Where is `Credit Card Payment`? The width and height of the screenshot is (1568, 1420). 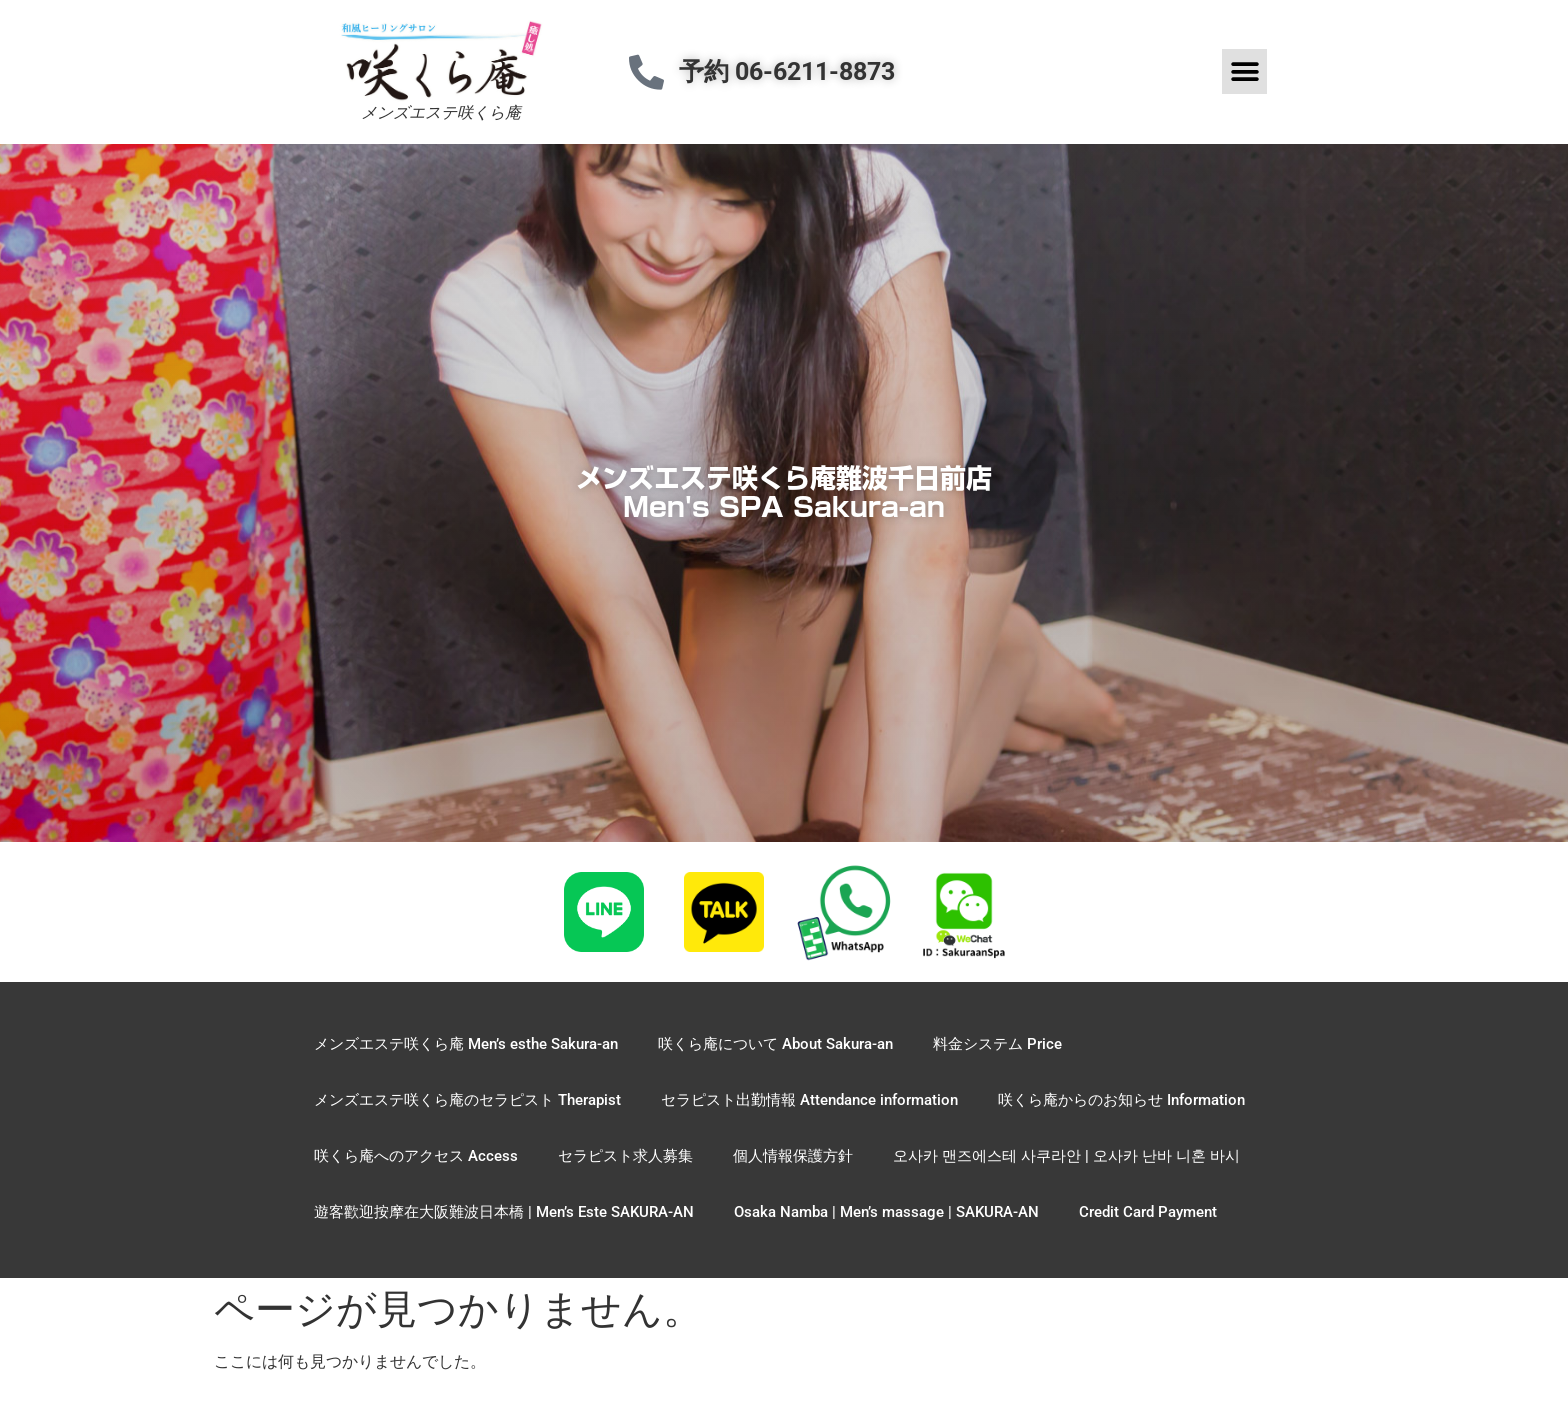
Credit Card Payment is located at coordinates (1148, 1212).